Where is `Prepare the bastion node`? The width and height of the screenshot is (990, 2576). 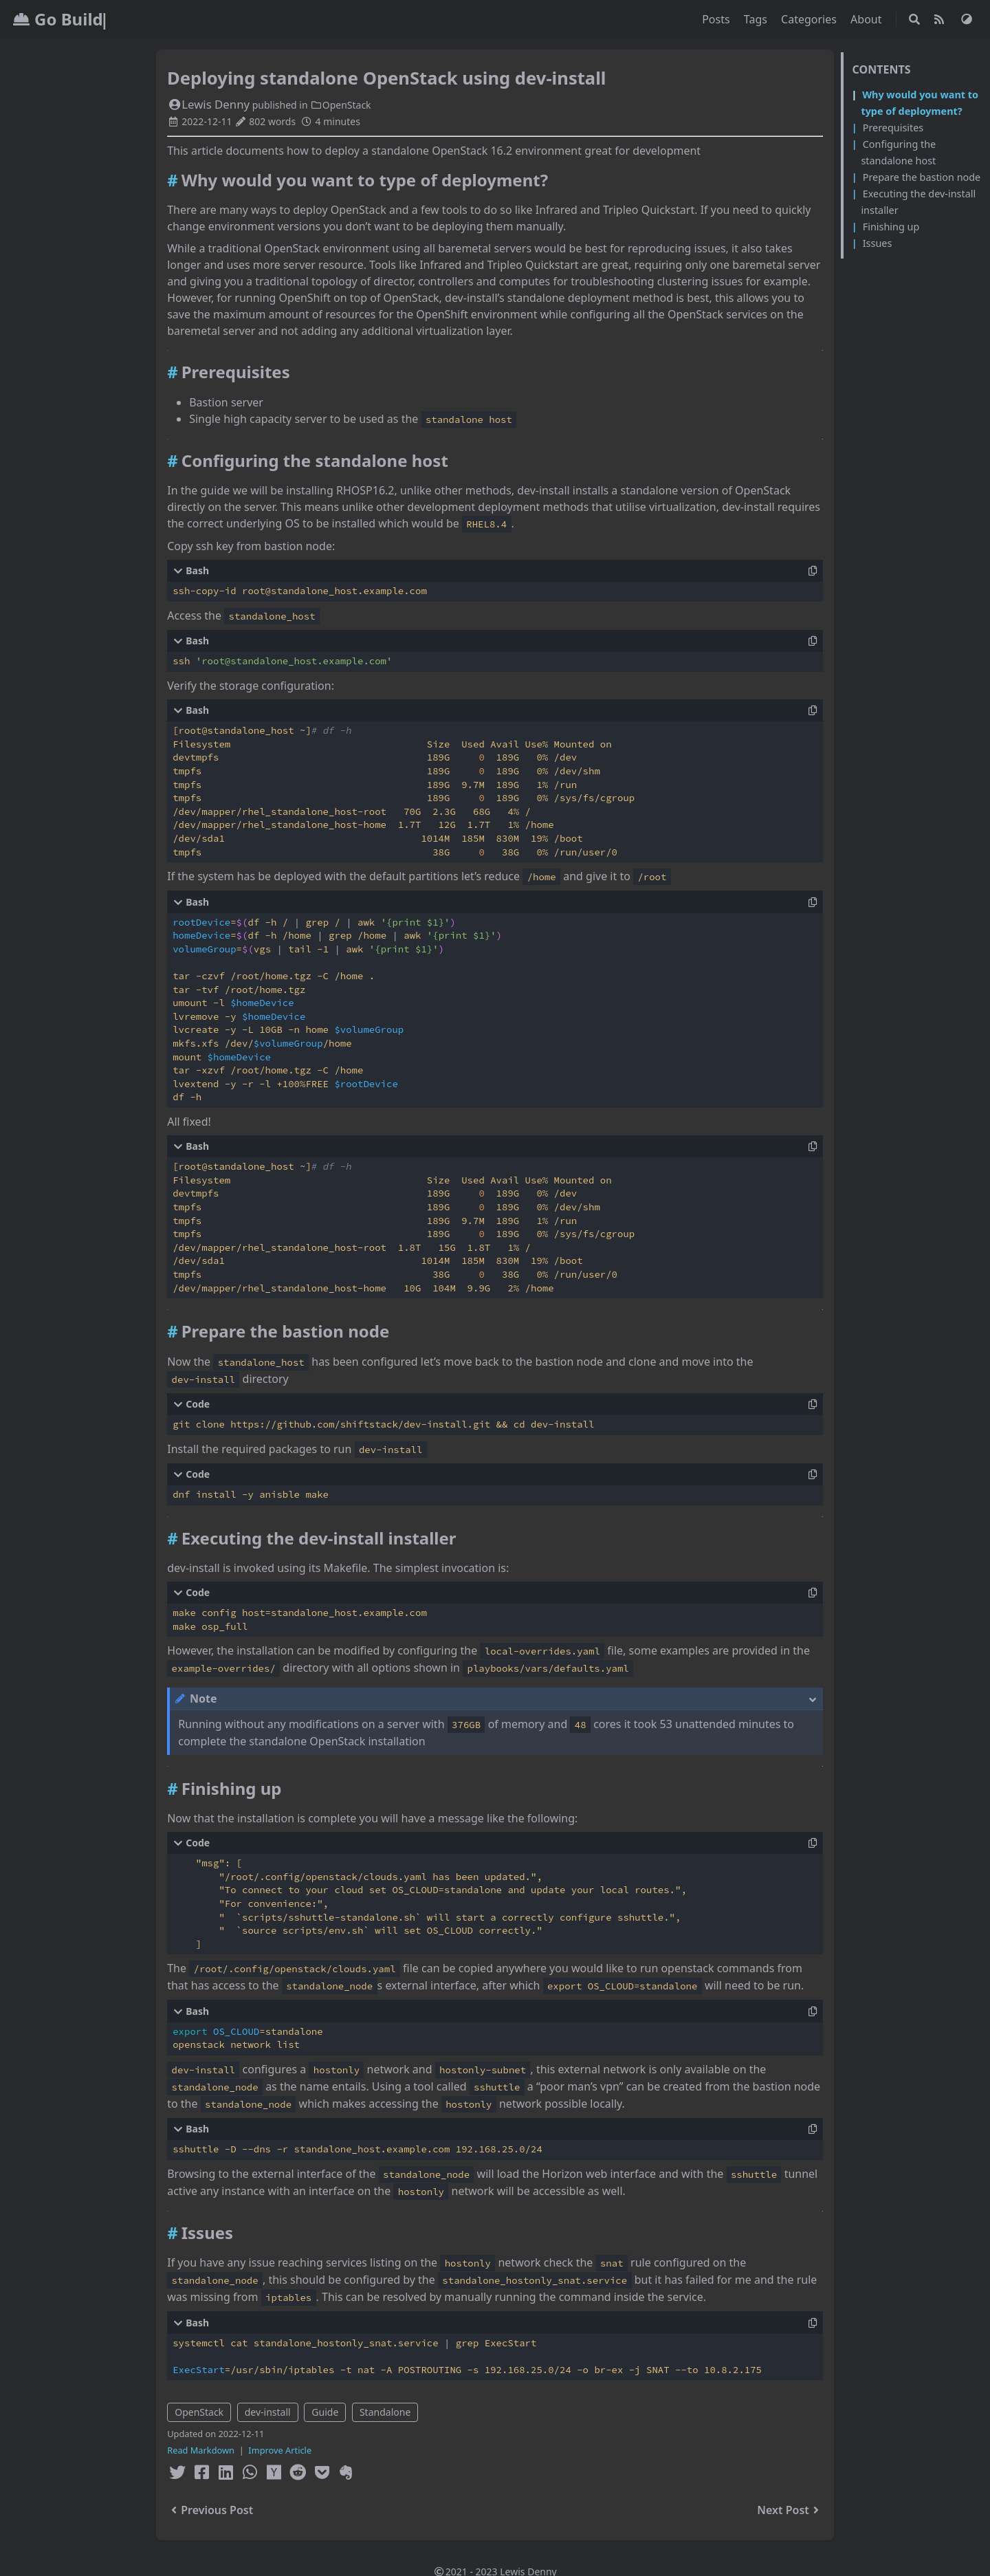
Prepare the bastion node is located at coordinates (922, 177).